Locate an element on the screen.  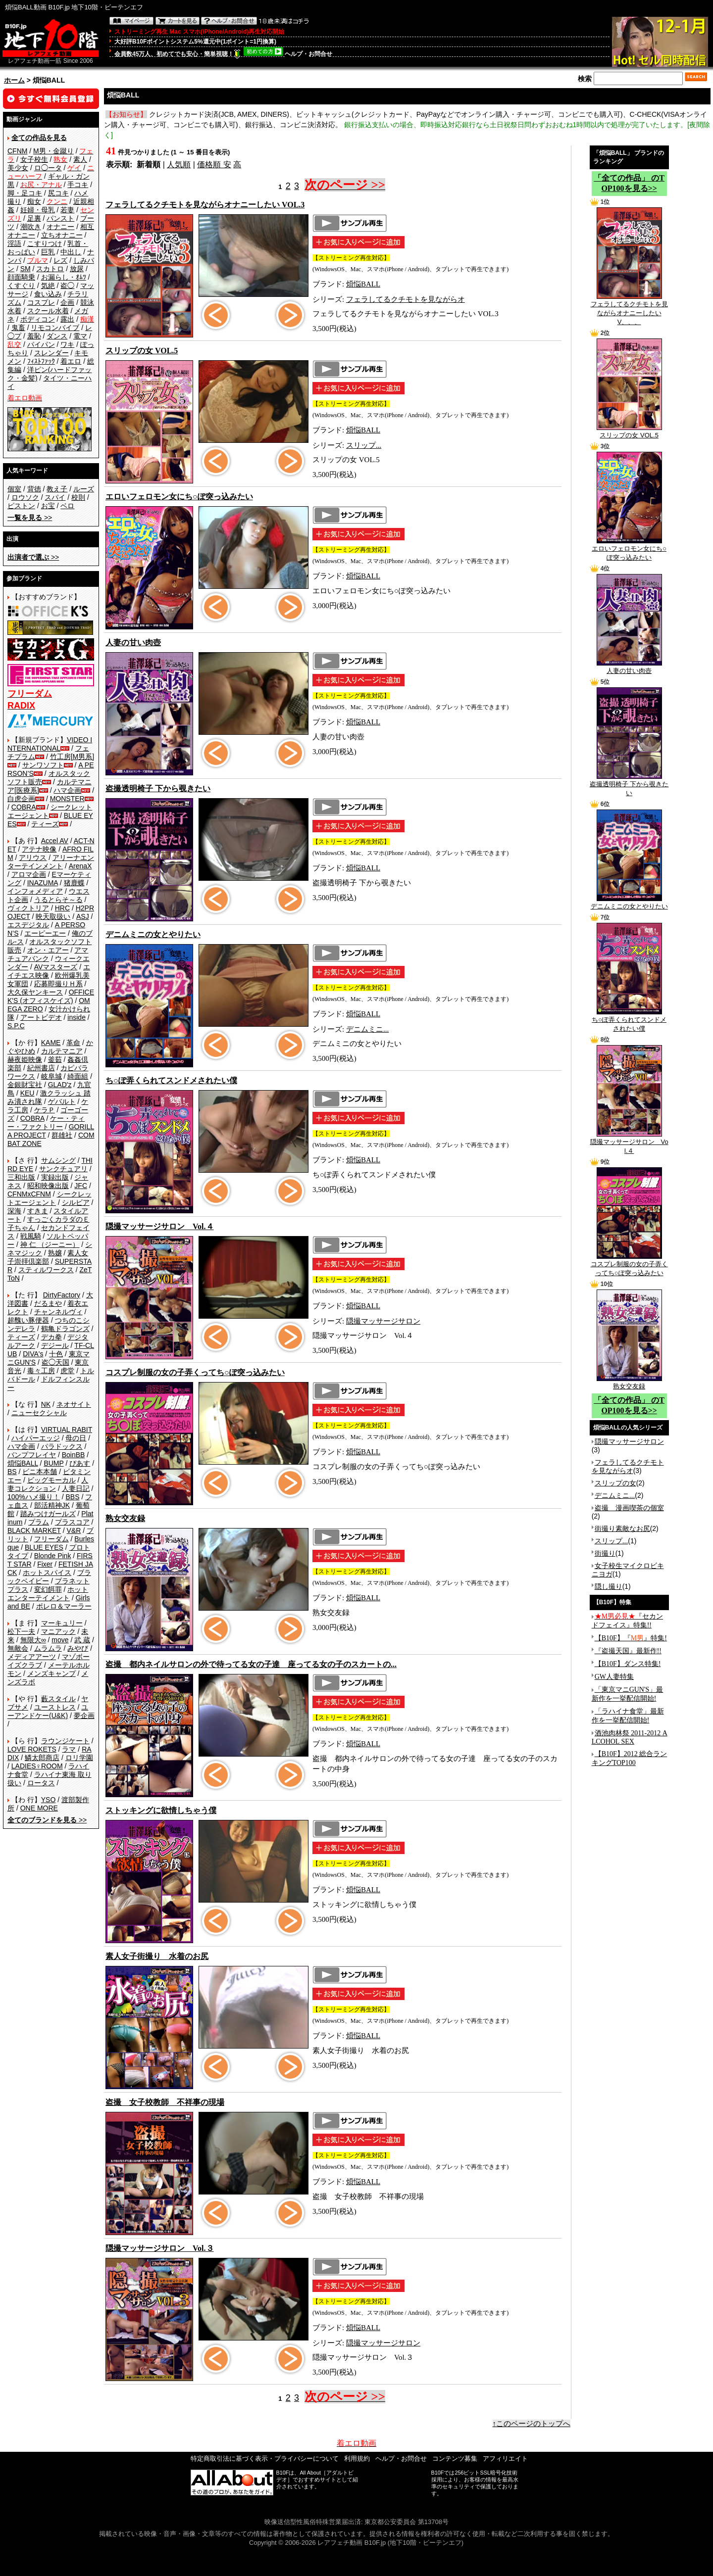
>> is located at coordinates (29, 518).